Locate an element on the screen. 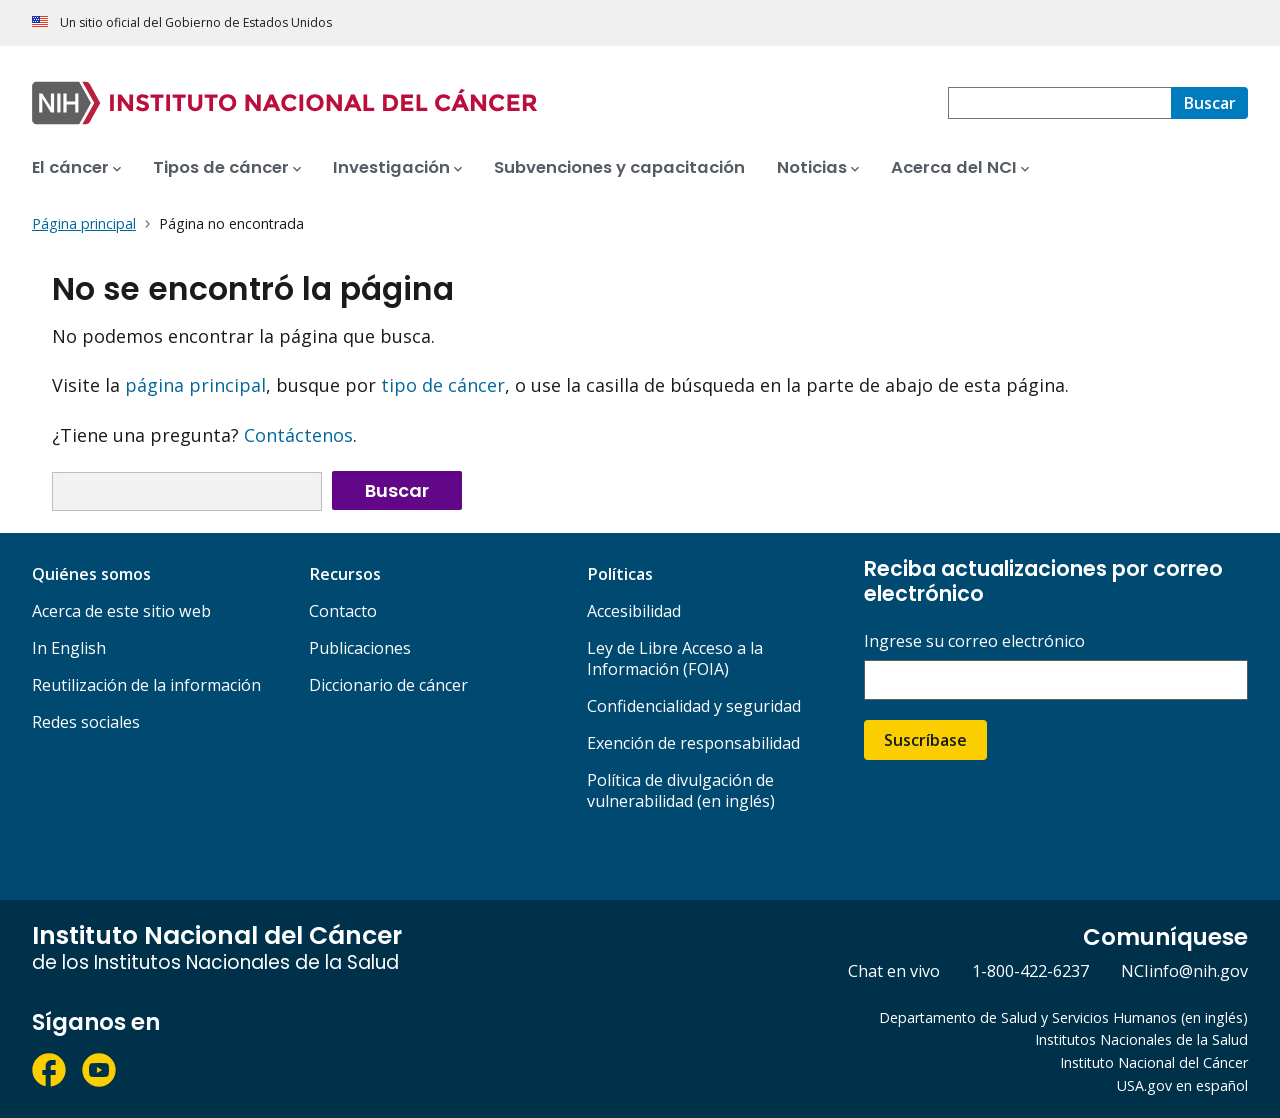 The image size is (1280, 1118). Departamento de Salud y Servicios Humanos (en inglés) is located at coordinates (1063, 1017).